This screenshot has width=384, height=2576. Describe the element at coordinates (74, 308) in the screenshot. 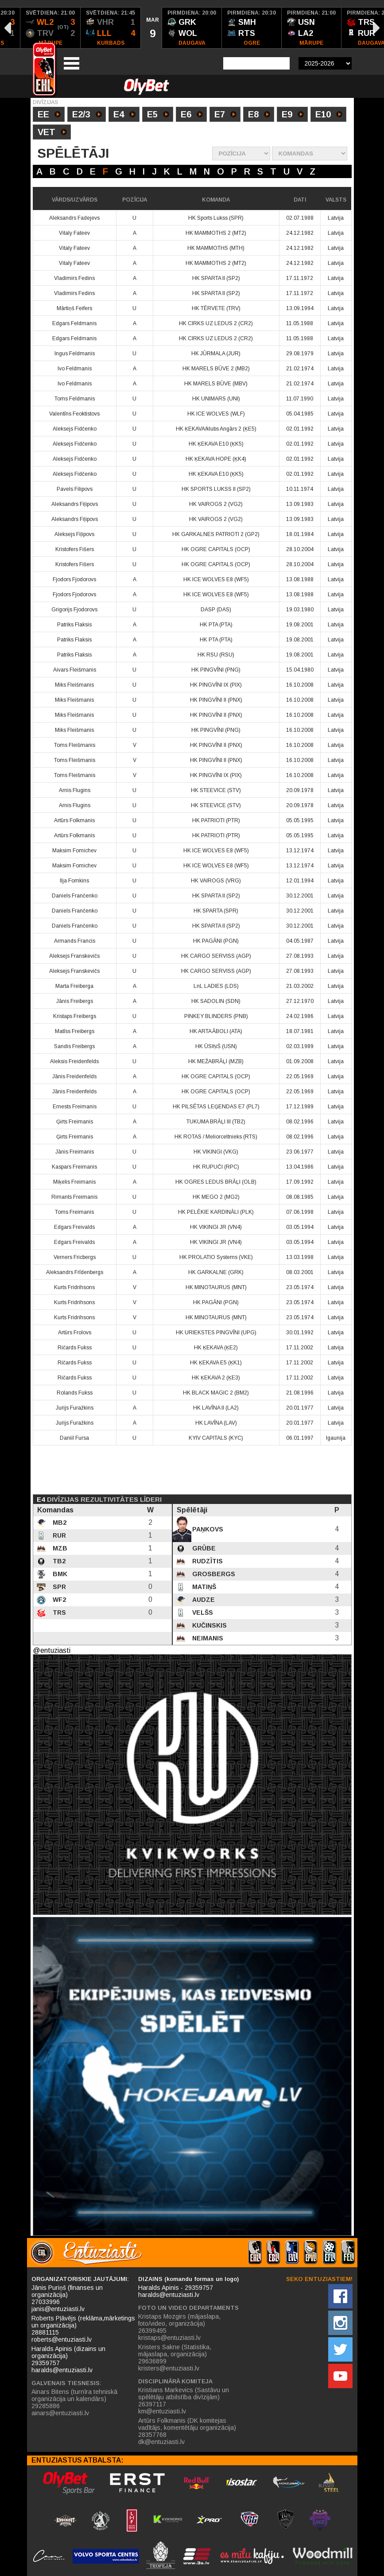

I see `Mārtiņš Feifers` at that location.